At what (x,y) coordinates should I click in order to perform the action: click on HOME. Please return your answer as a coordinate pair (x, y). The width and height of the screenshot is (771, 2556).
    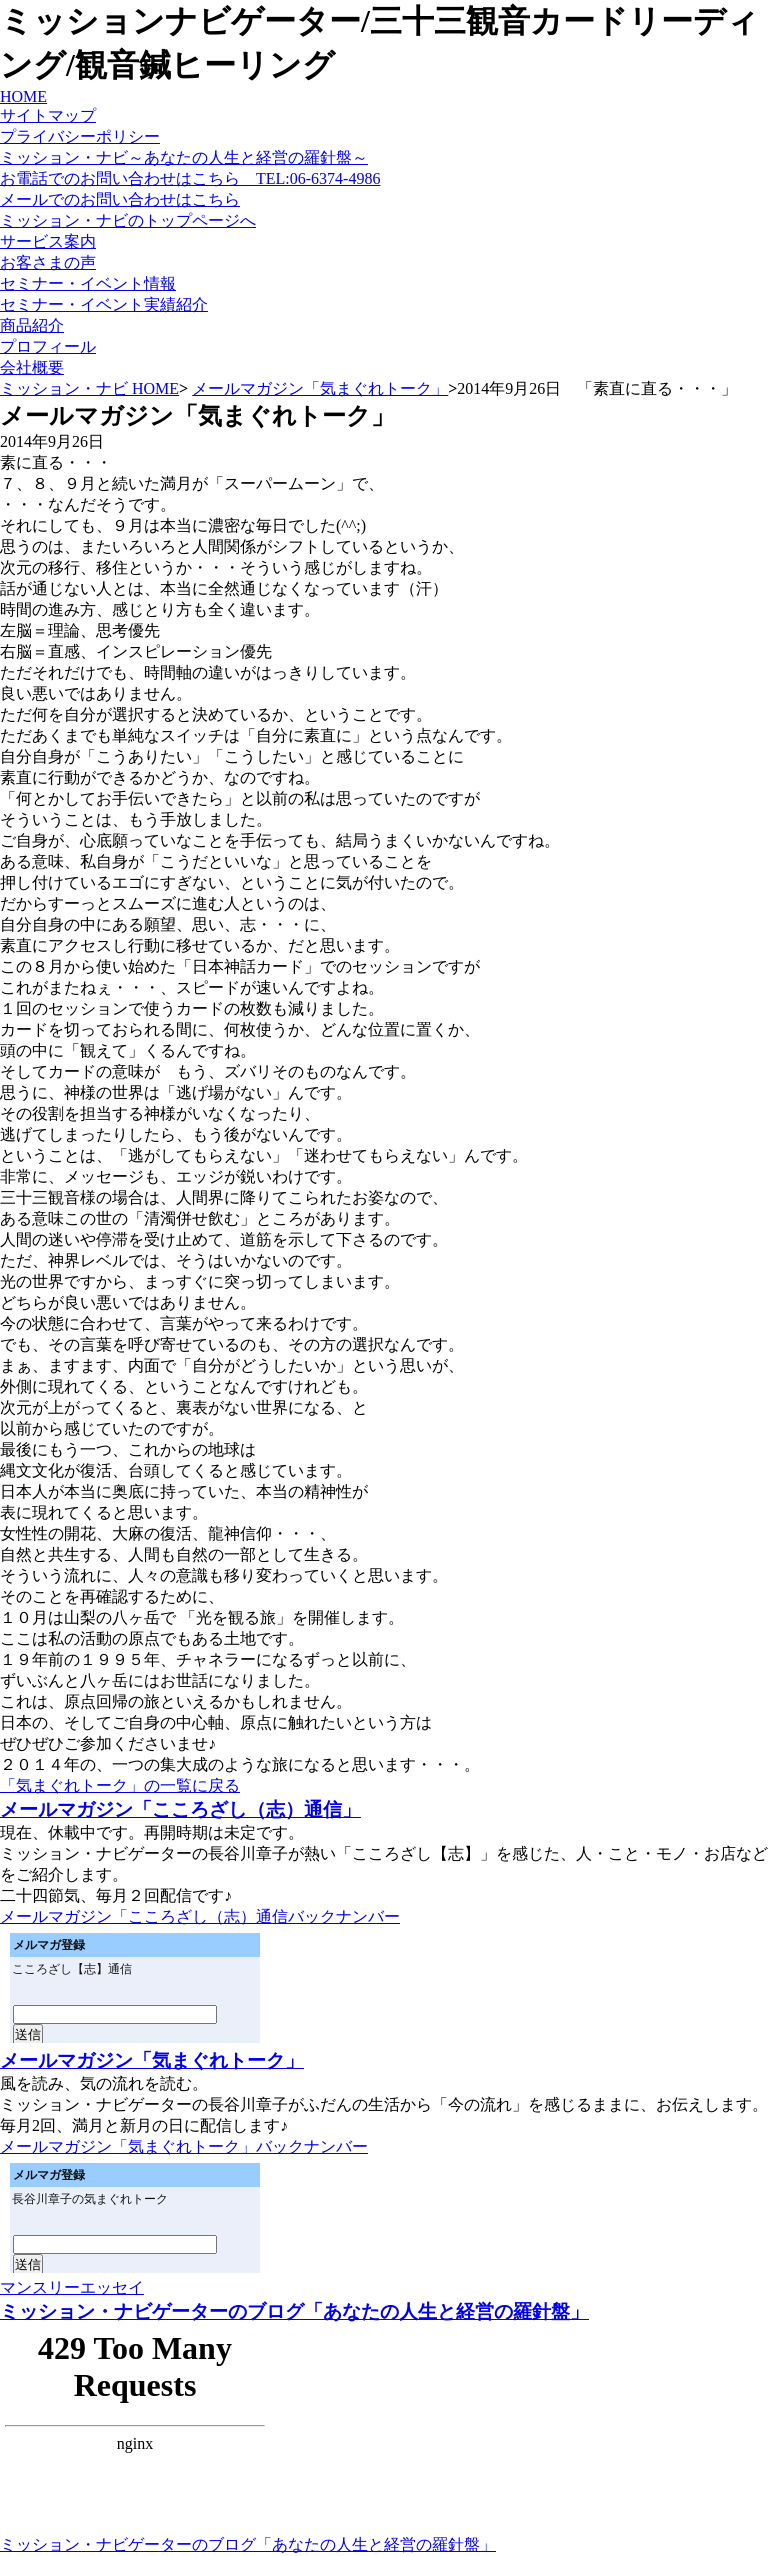
    Looking at the image, I should click on (23, 96).